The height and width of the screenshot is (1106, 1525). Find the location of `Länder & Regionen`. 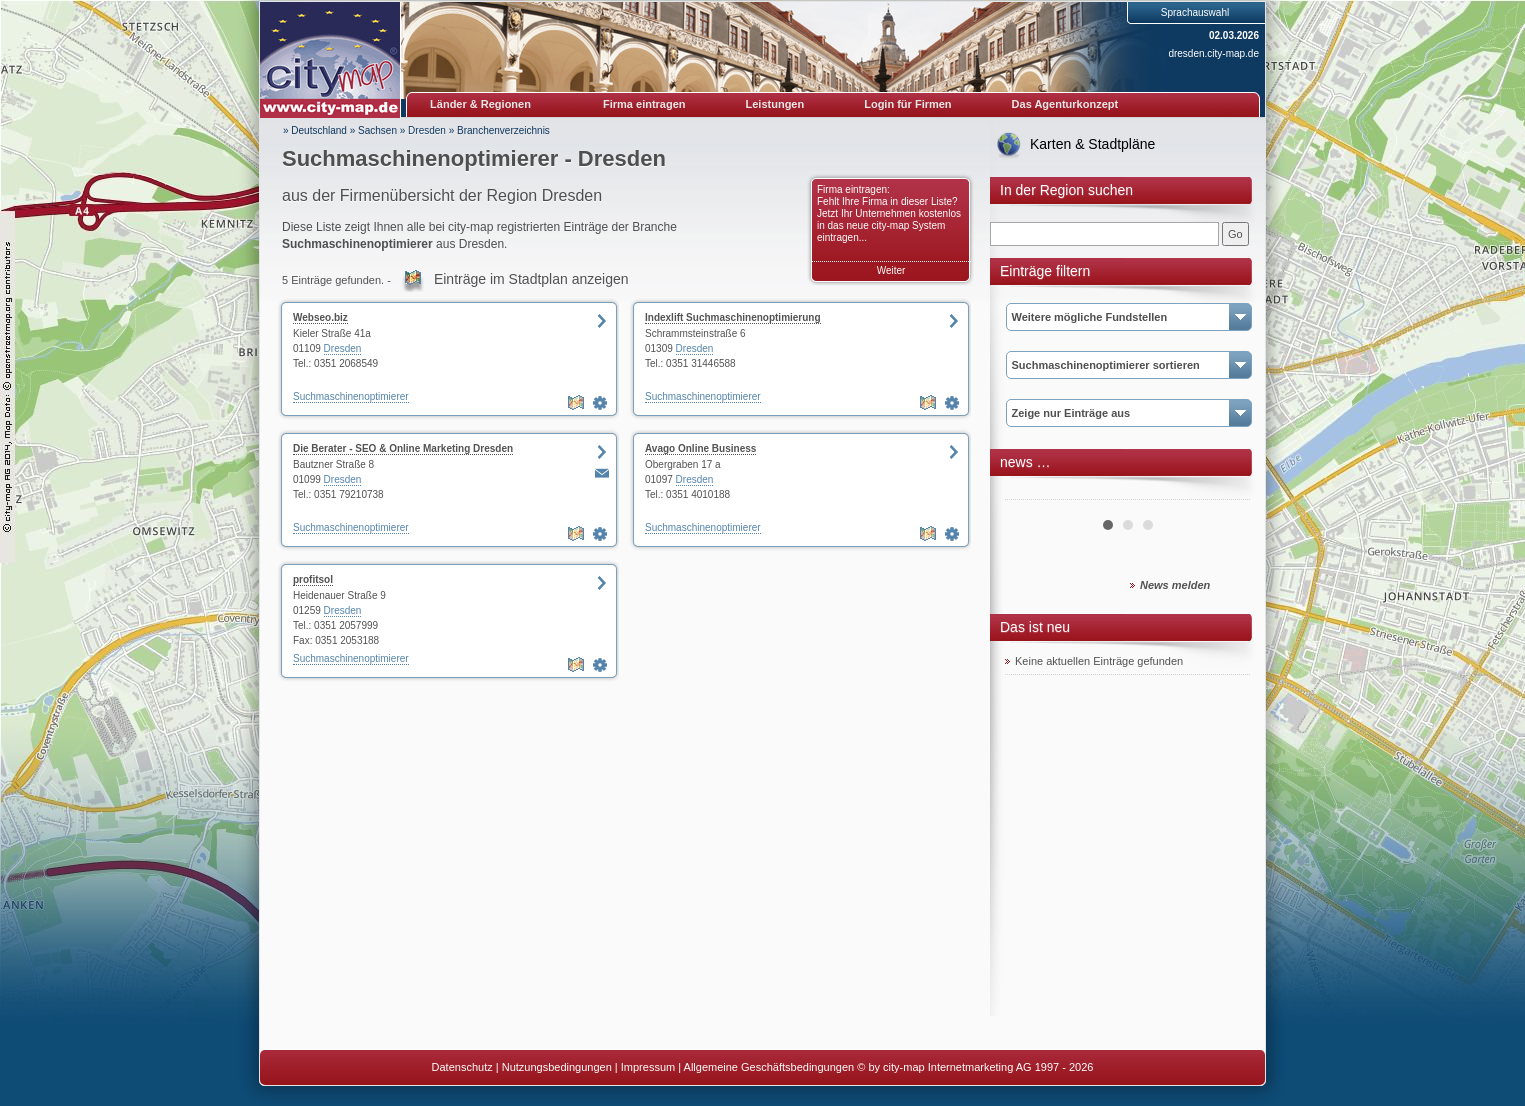

Länder & Regionen is located at coordinates (480, 104).